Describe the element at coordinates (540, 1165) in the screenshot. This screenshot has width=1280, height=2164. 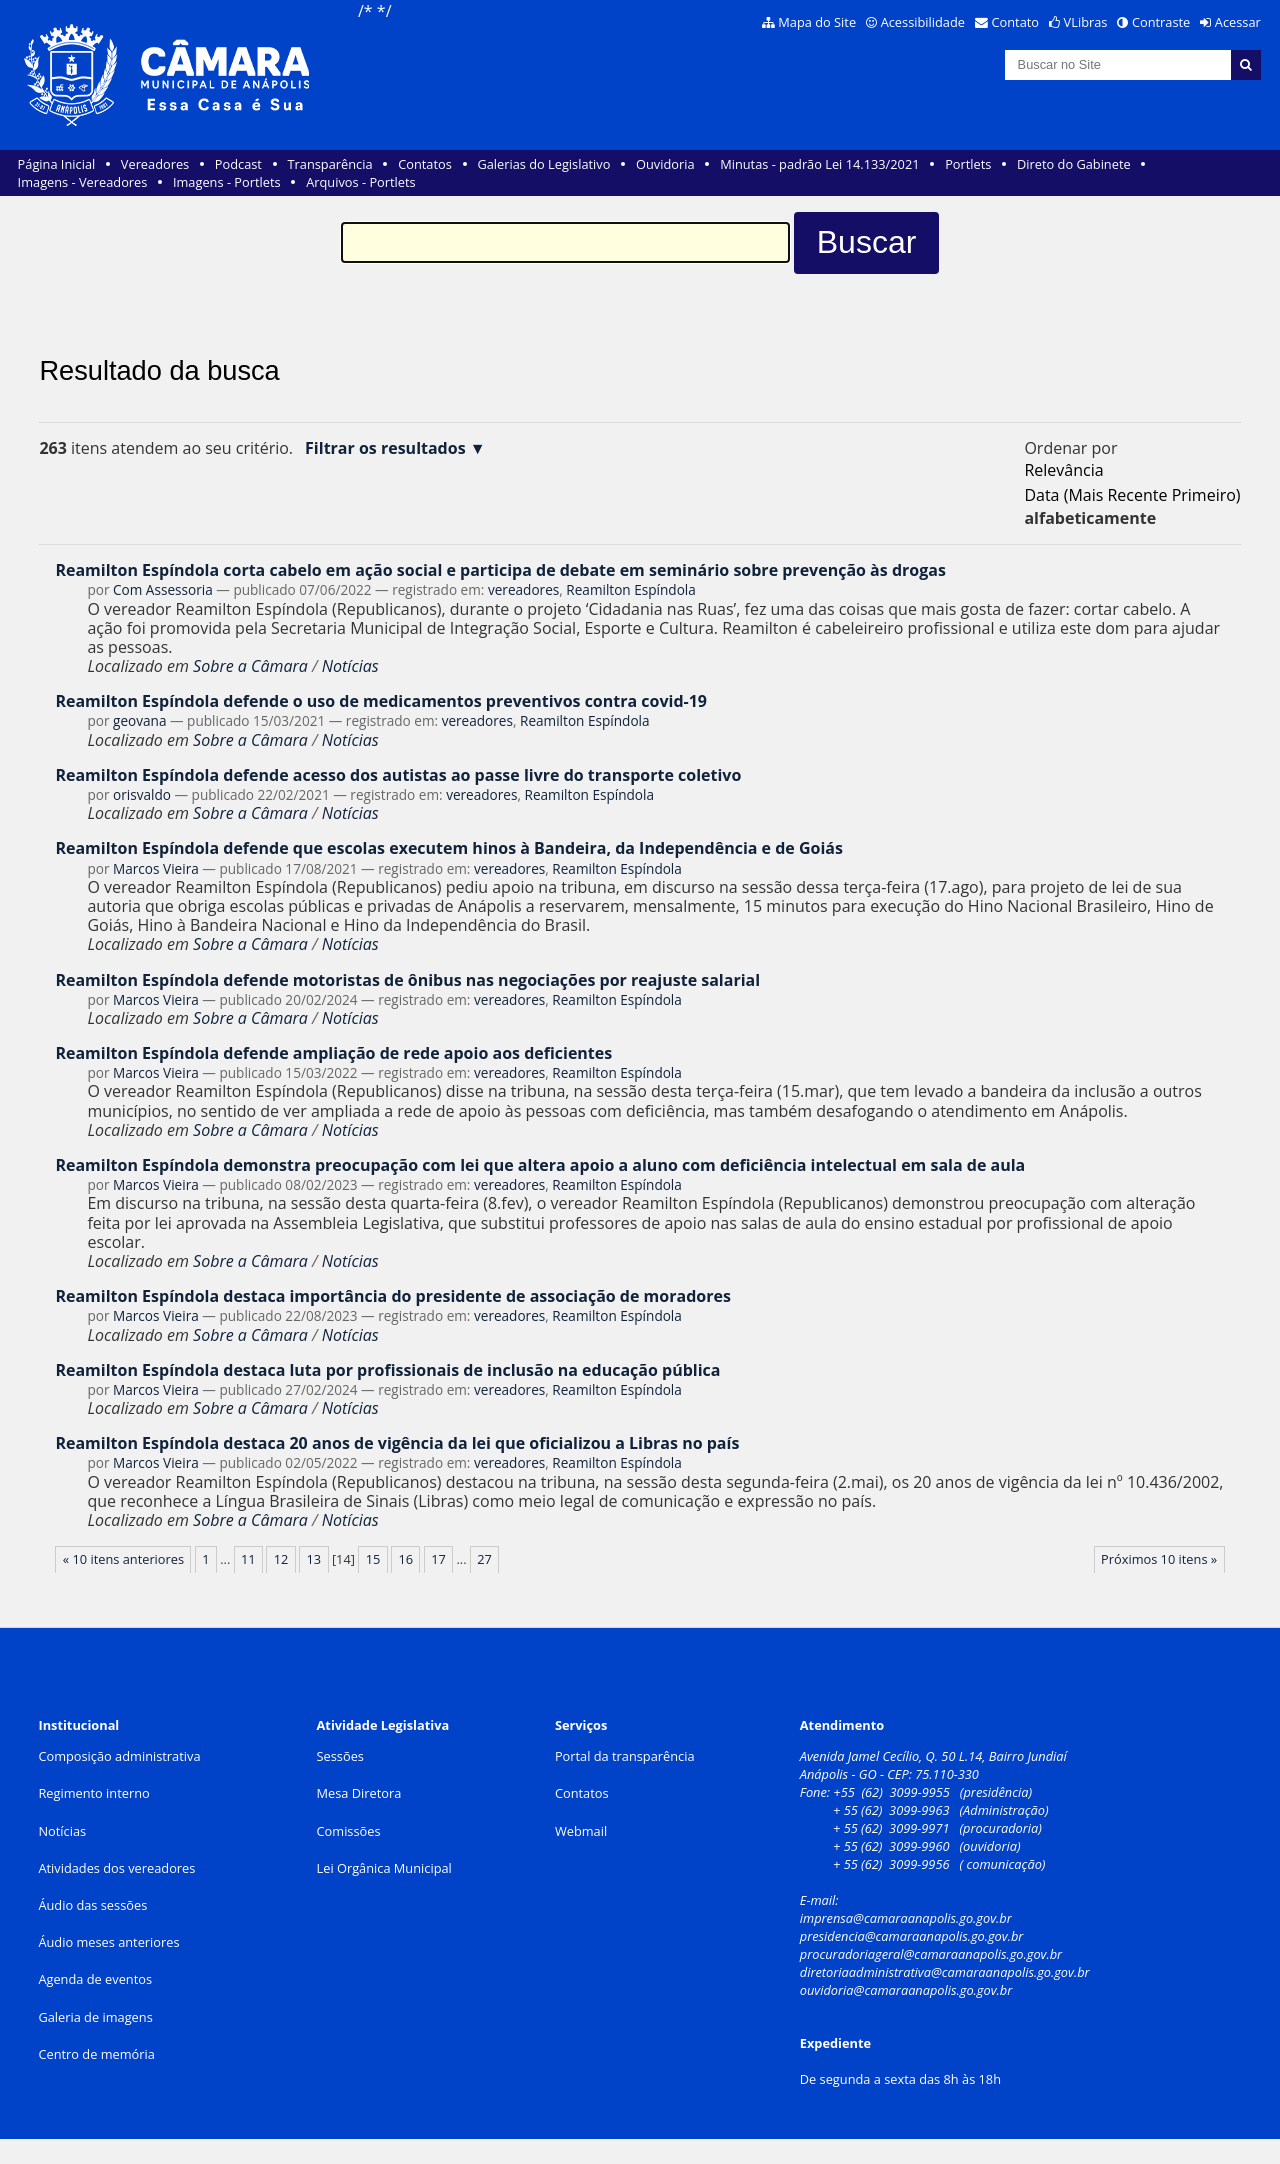
I see `Reamilton Espíndola demonstra preocupação com lei que altera apoio a aluno com deficiência intelectual em sala de aula` at that location.